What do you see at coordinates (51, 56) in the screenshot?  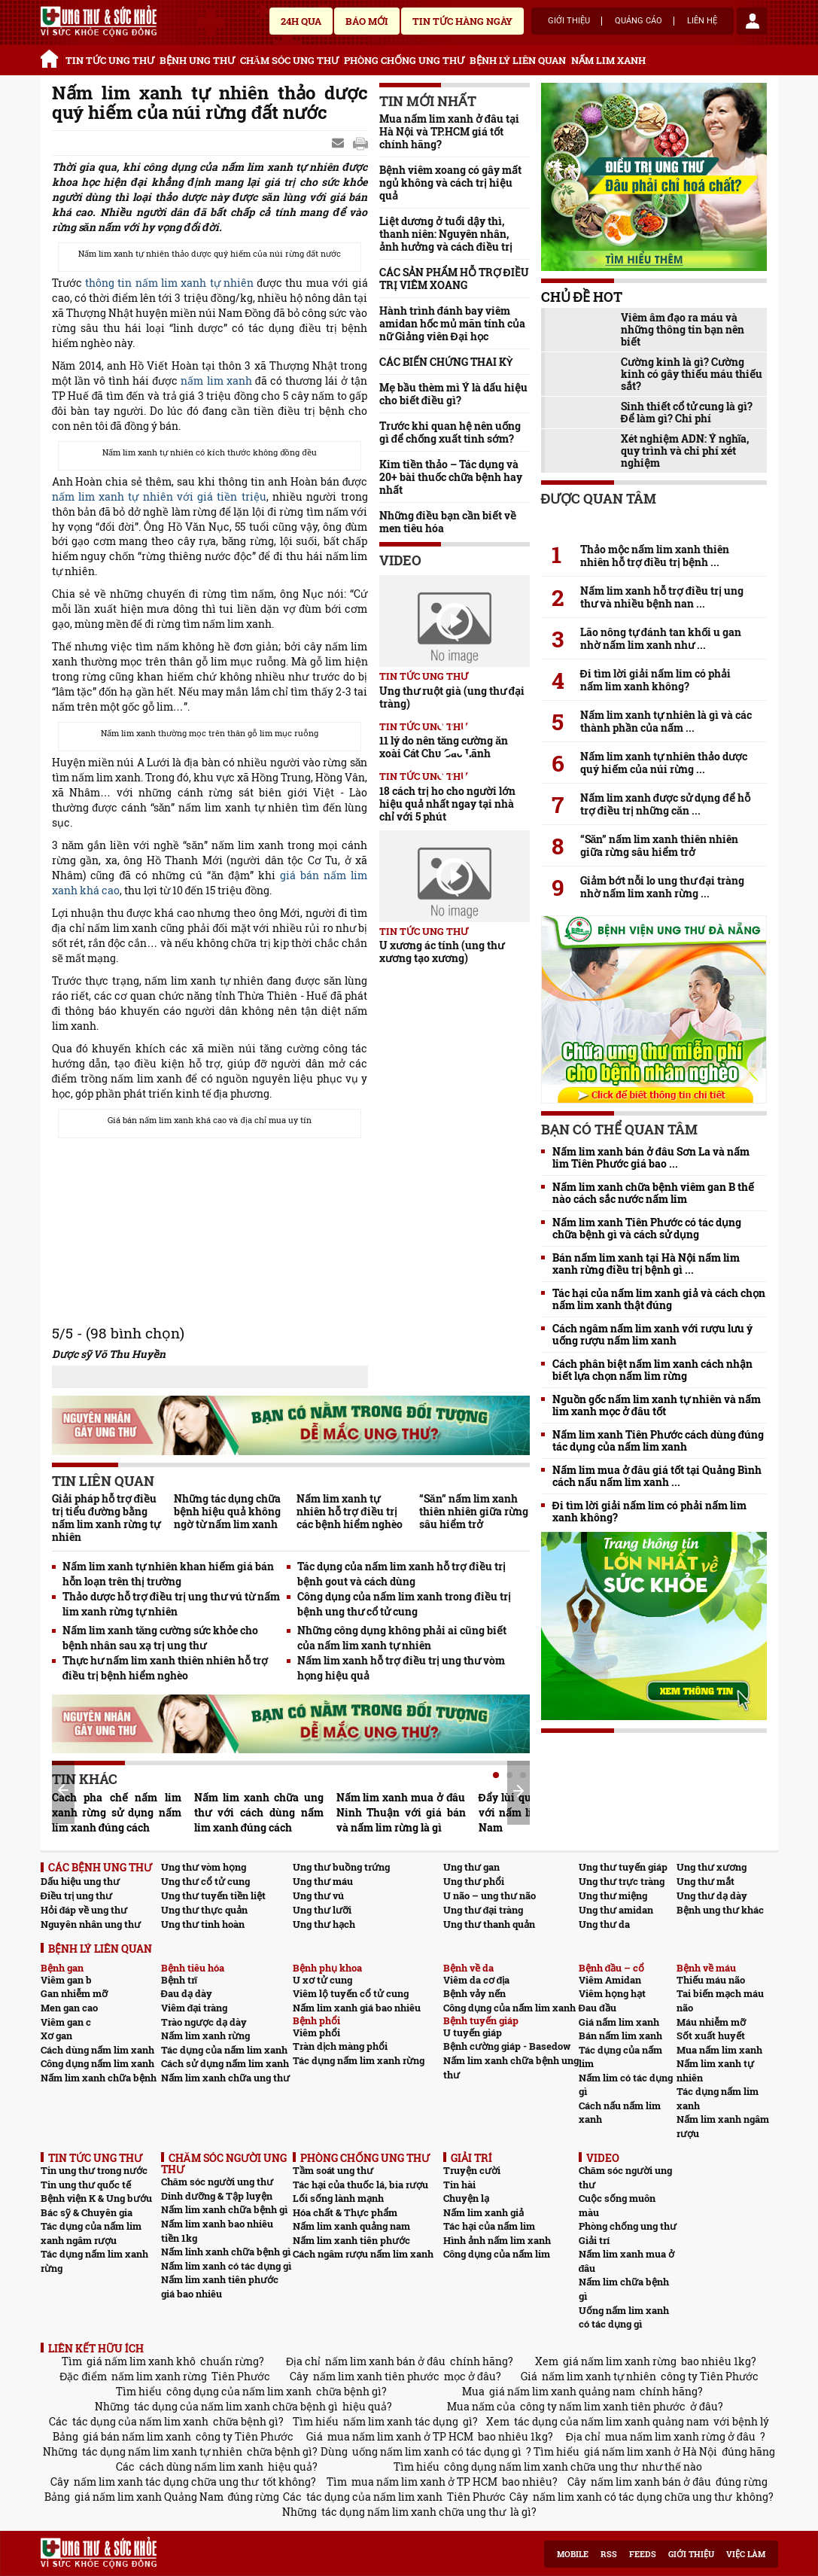 I see `Trang chủ` at bounding box center [51, 56].